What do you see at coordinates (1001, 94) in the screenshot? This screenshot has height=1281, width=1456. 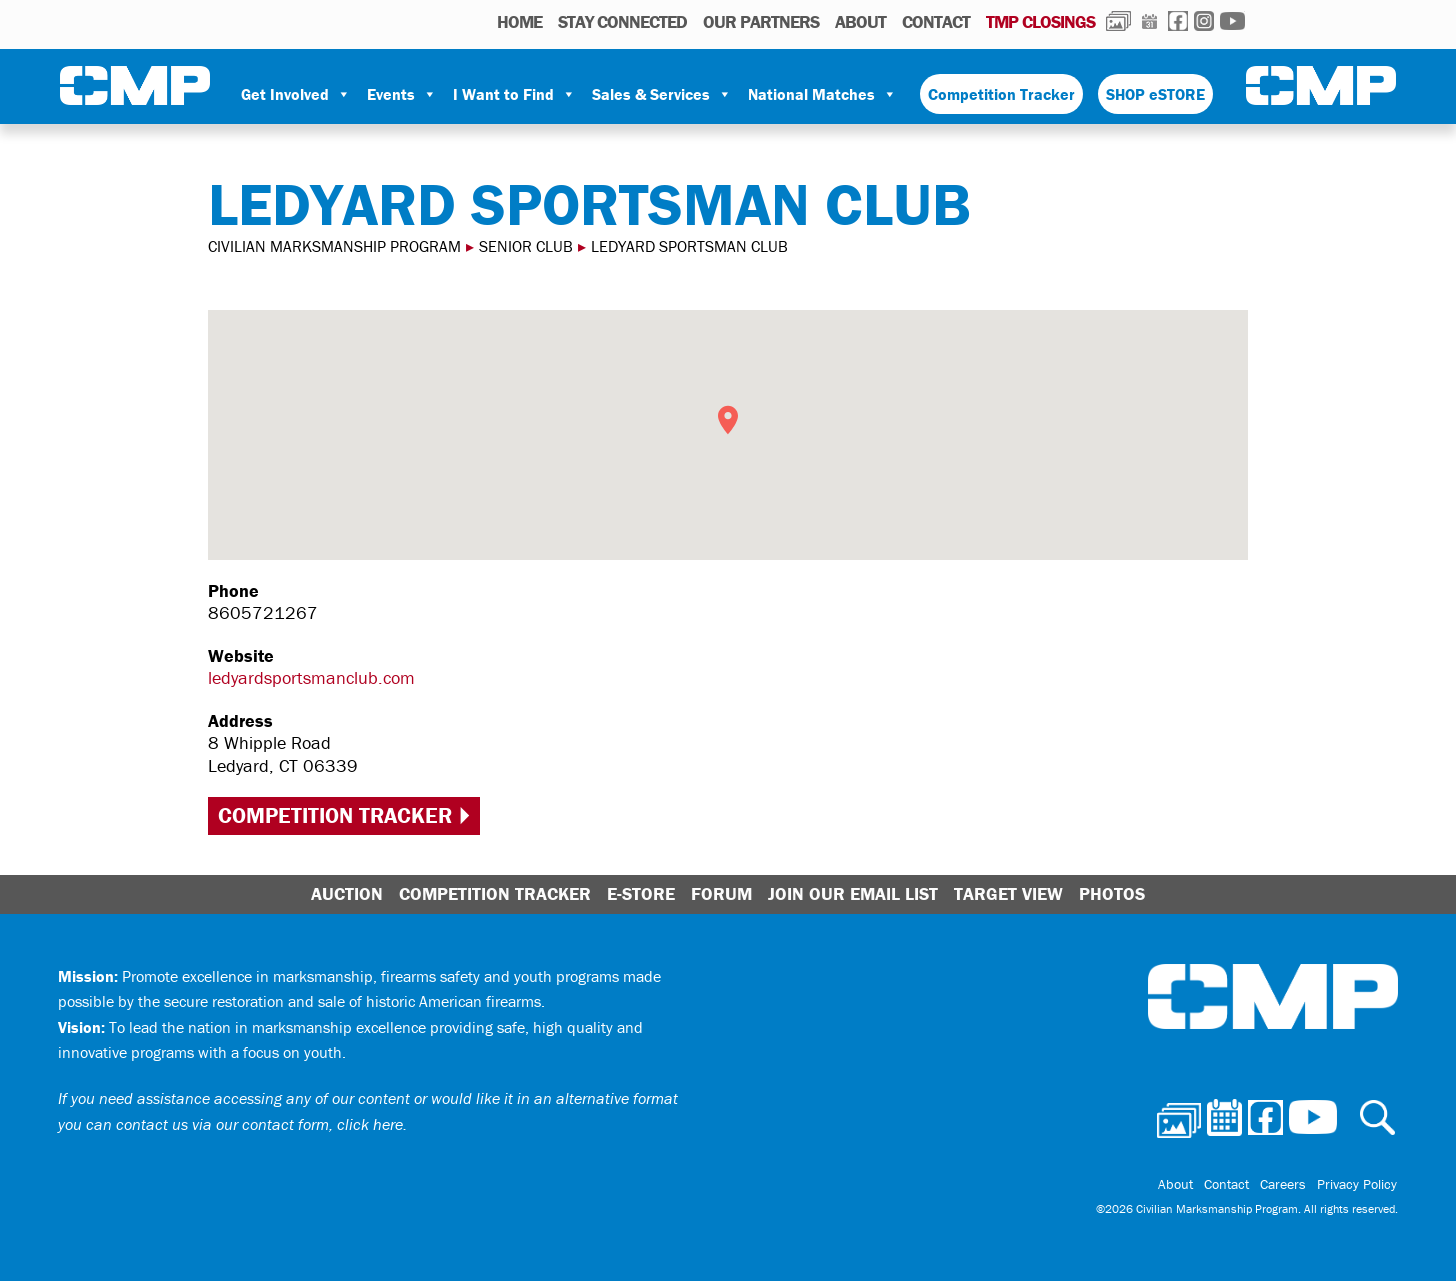 I see `Competition Tracker` at bounding box center [1001, 94].